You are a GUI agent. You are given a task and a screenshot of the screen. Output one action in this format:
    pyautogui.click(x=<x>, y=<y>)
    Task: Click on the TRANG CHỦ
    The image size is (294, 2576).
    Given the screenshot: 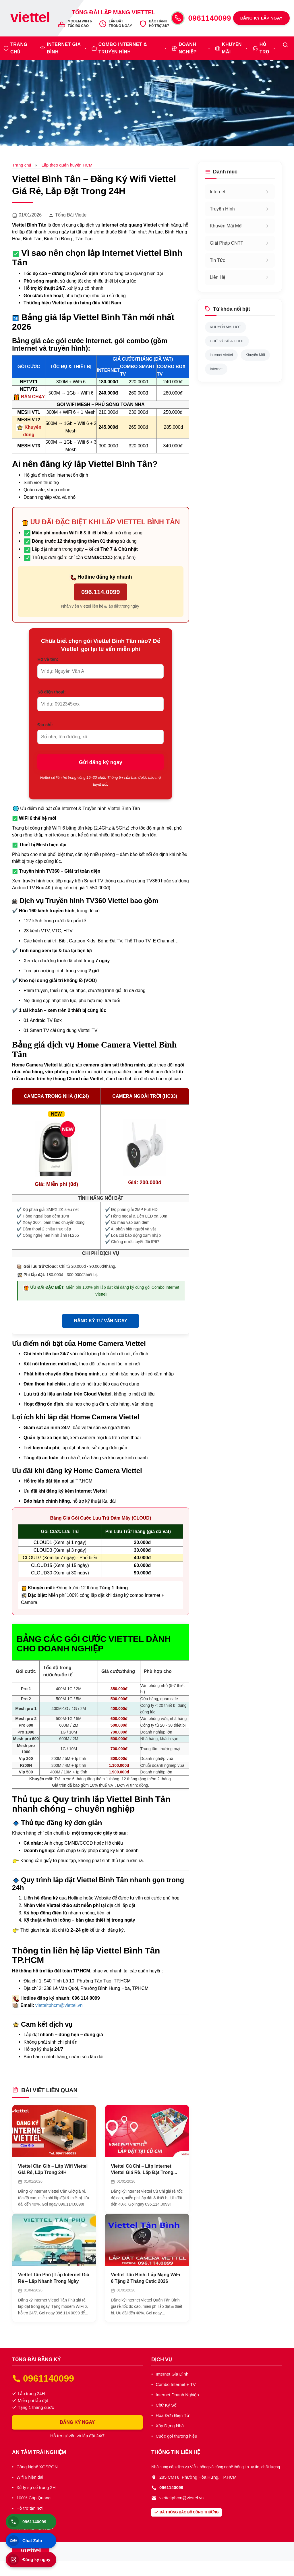 What is the action you would take?
    pyautogui.click(x=18, y=48)
    